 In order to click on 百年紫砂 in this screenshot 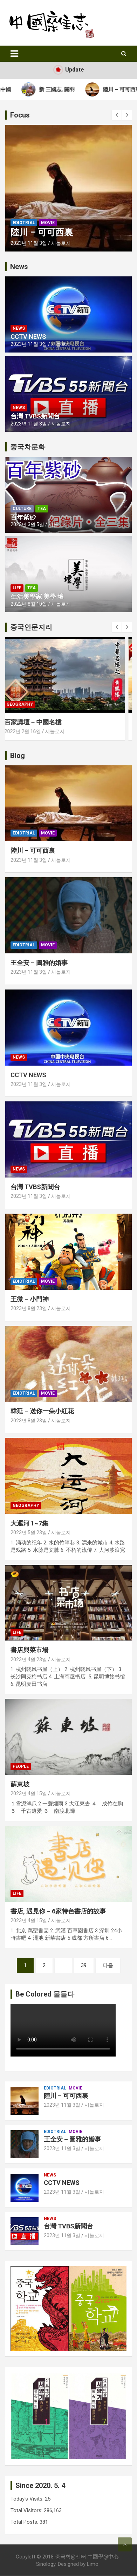, I will do `click(23, 517)`.